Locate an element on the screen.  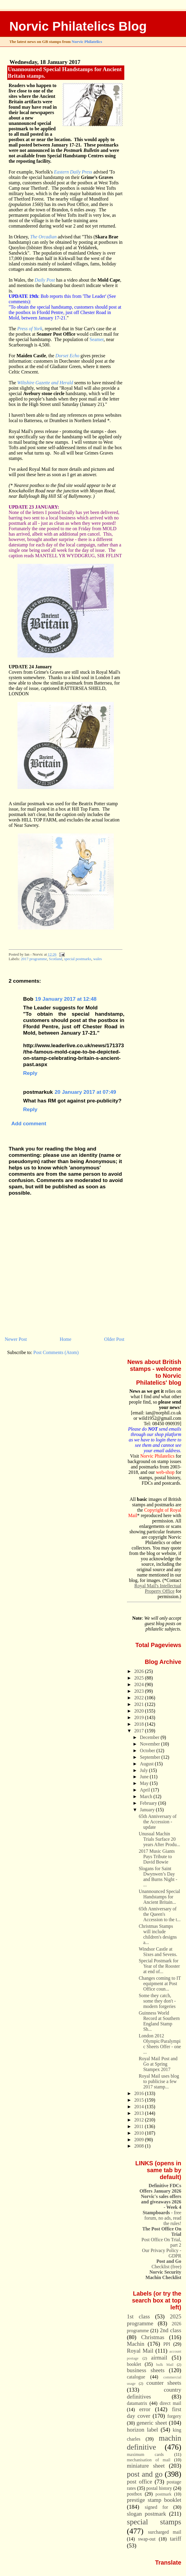
catalogue is located at coordinates (136, 2376).